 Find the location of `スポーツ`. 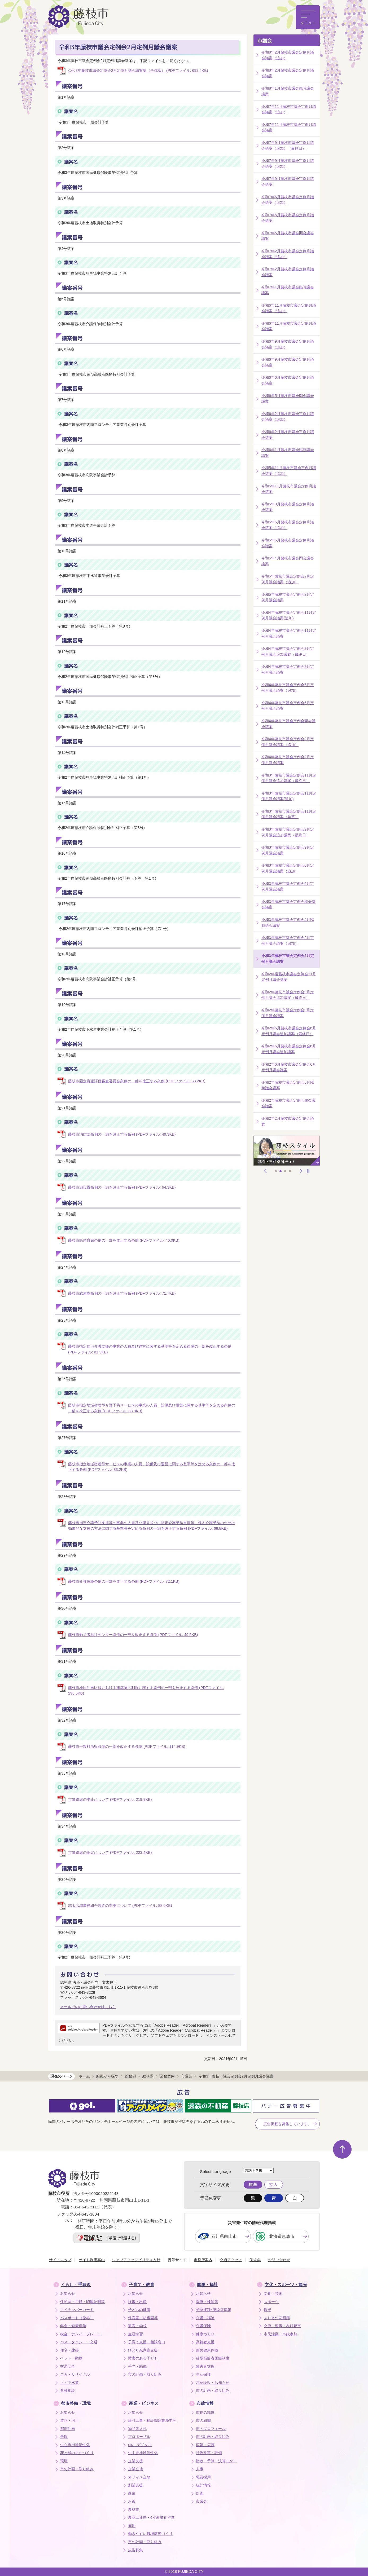

スポーツ is located at coordinates (271, 2302).